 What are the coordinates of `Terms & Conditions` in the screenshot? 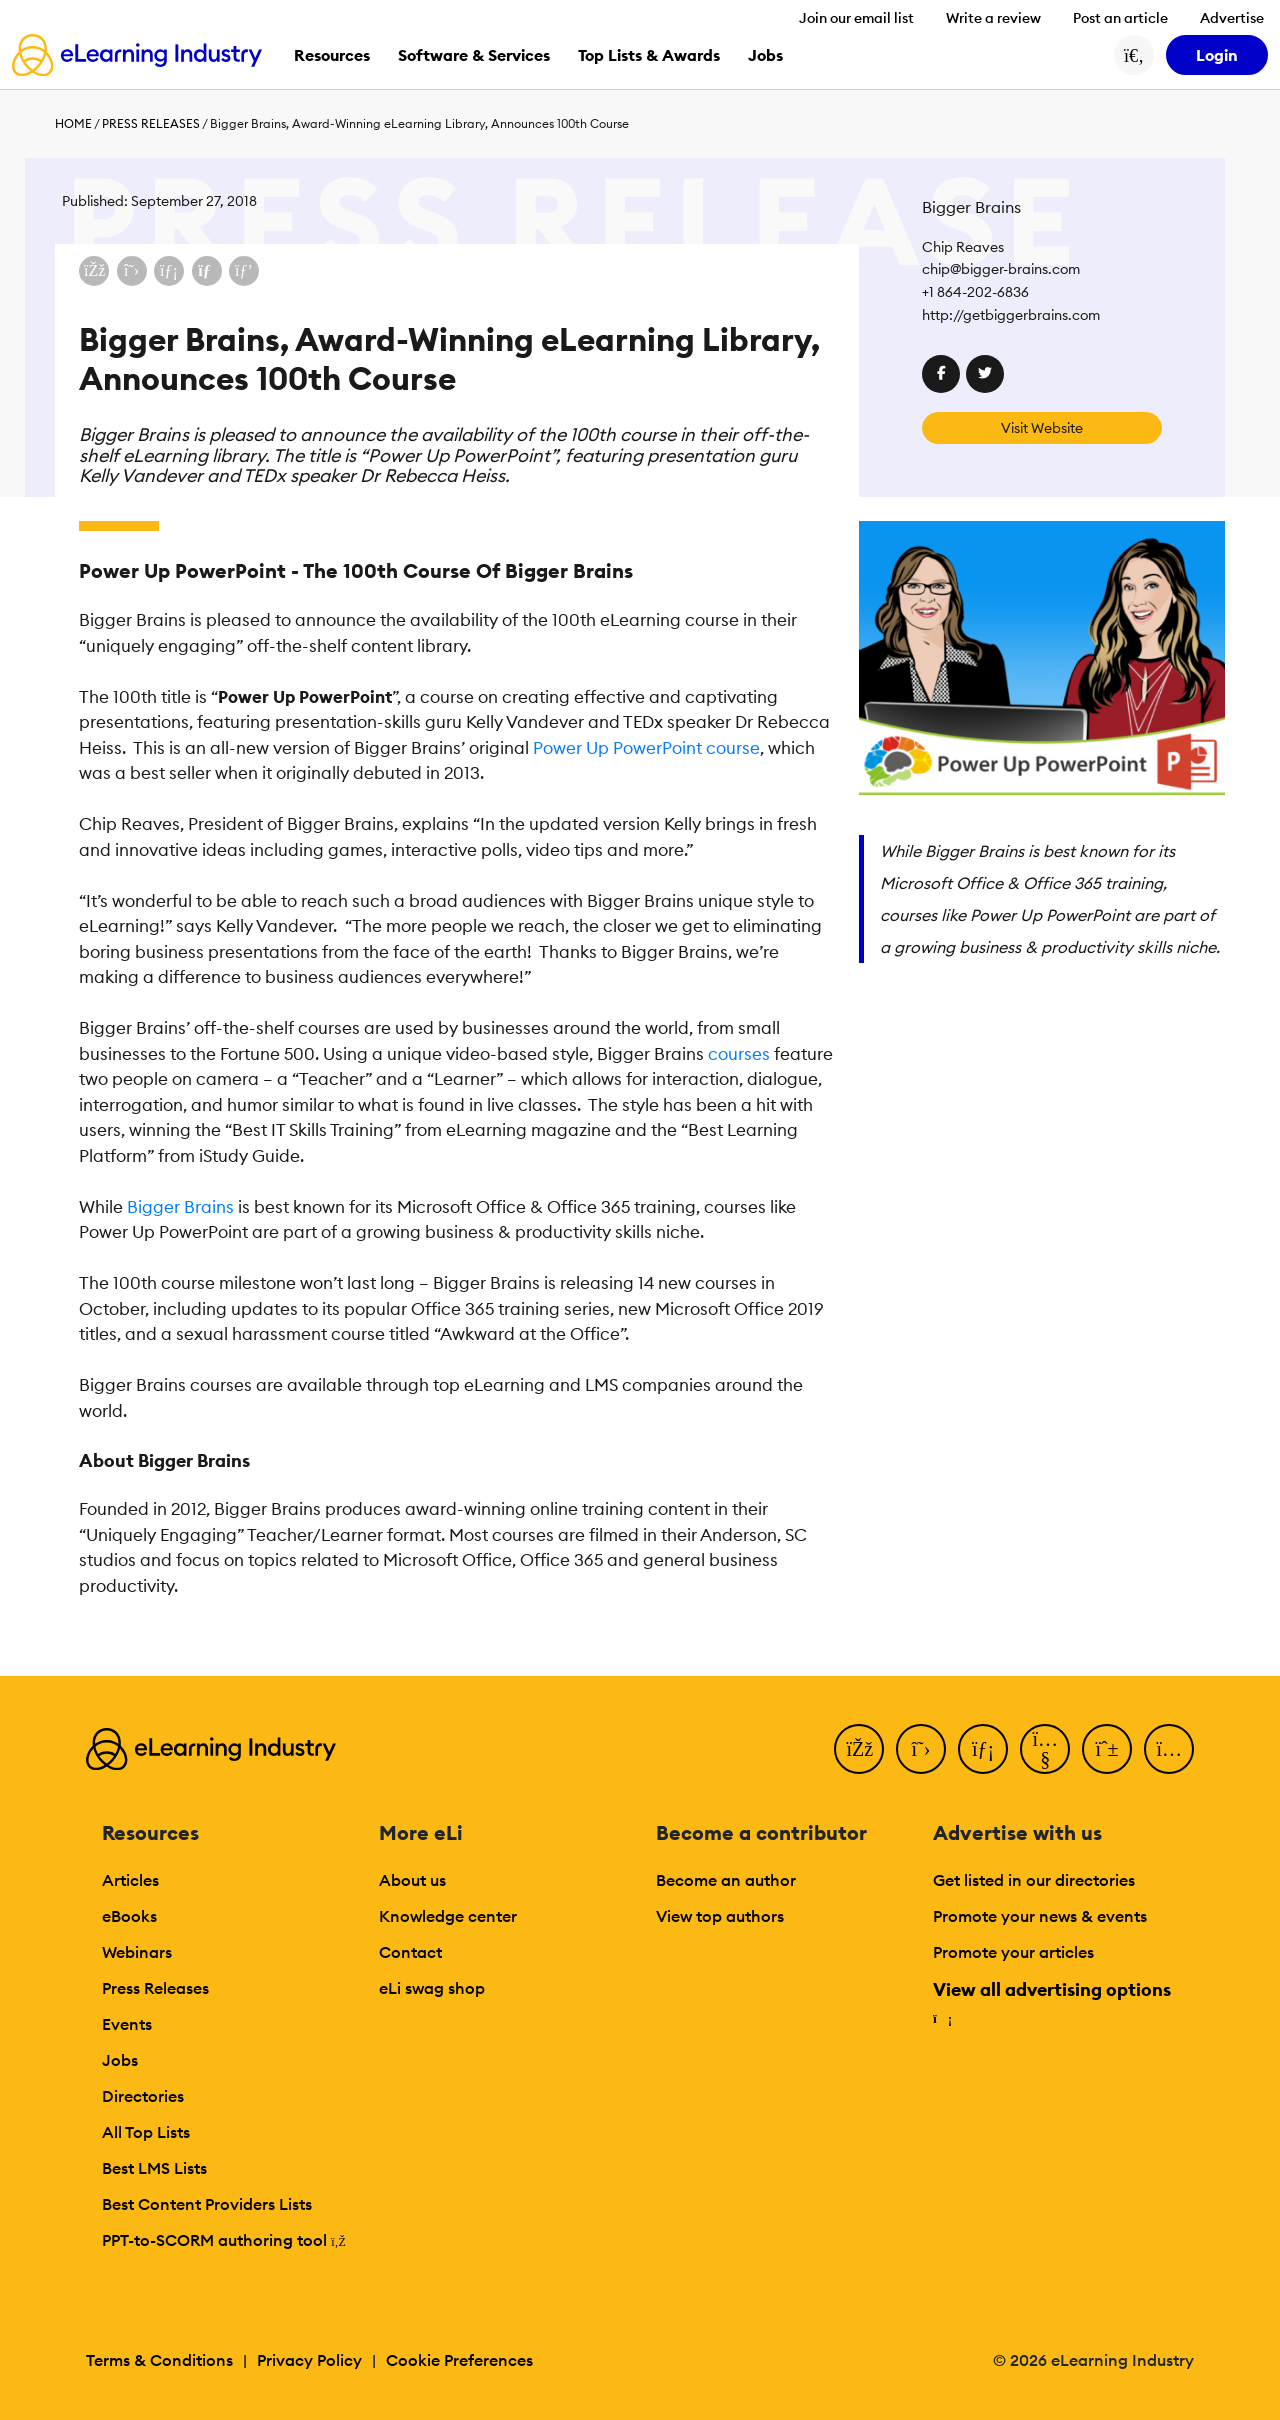 It's located at (159, 2360).